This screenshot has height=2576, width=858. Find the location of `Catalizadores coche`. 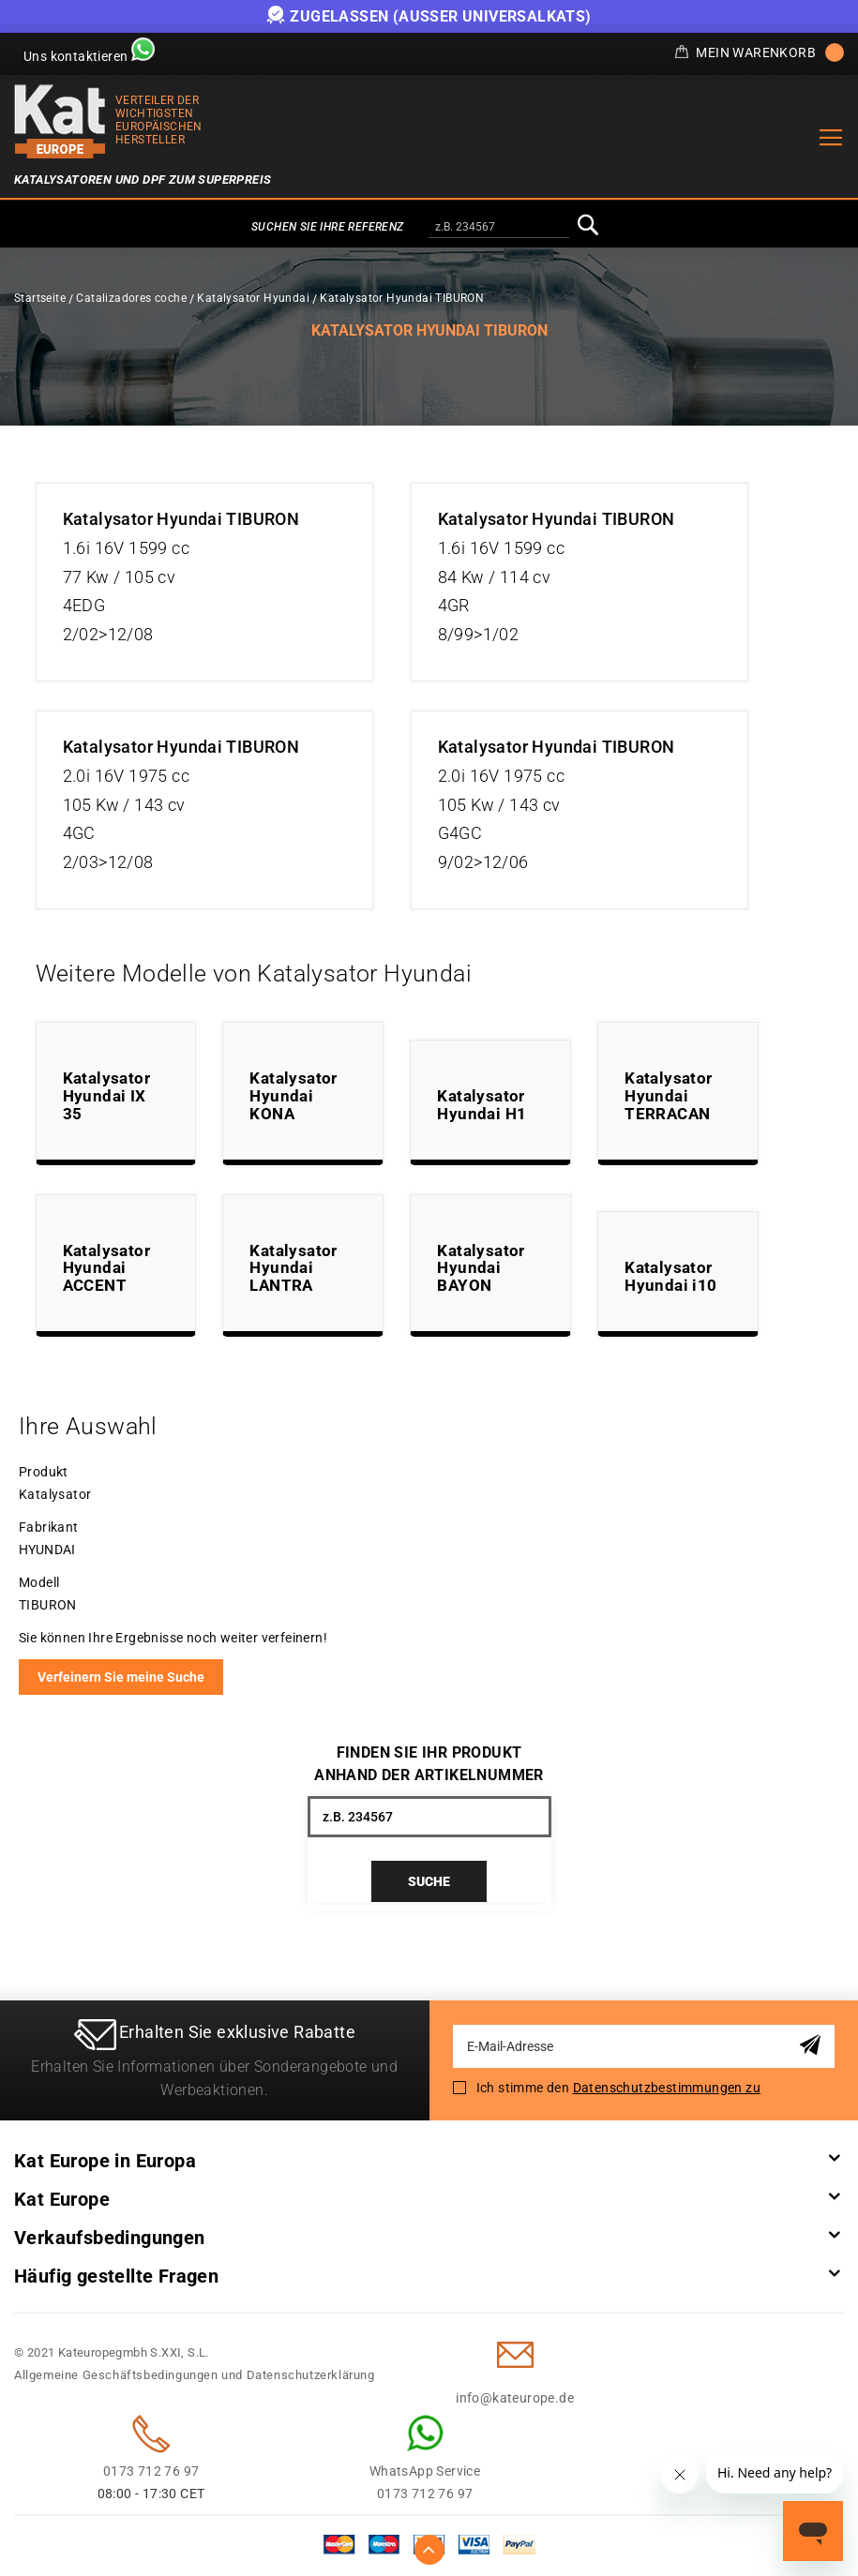

Catalizadores coche is located at coordinates (131, 298).